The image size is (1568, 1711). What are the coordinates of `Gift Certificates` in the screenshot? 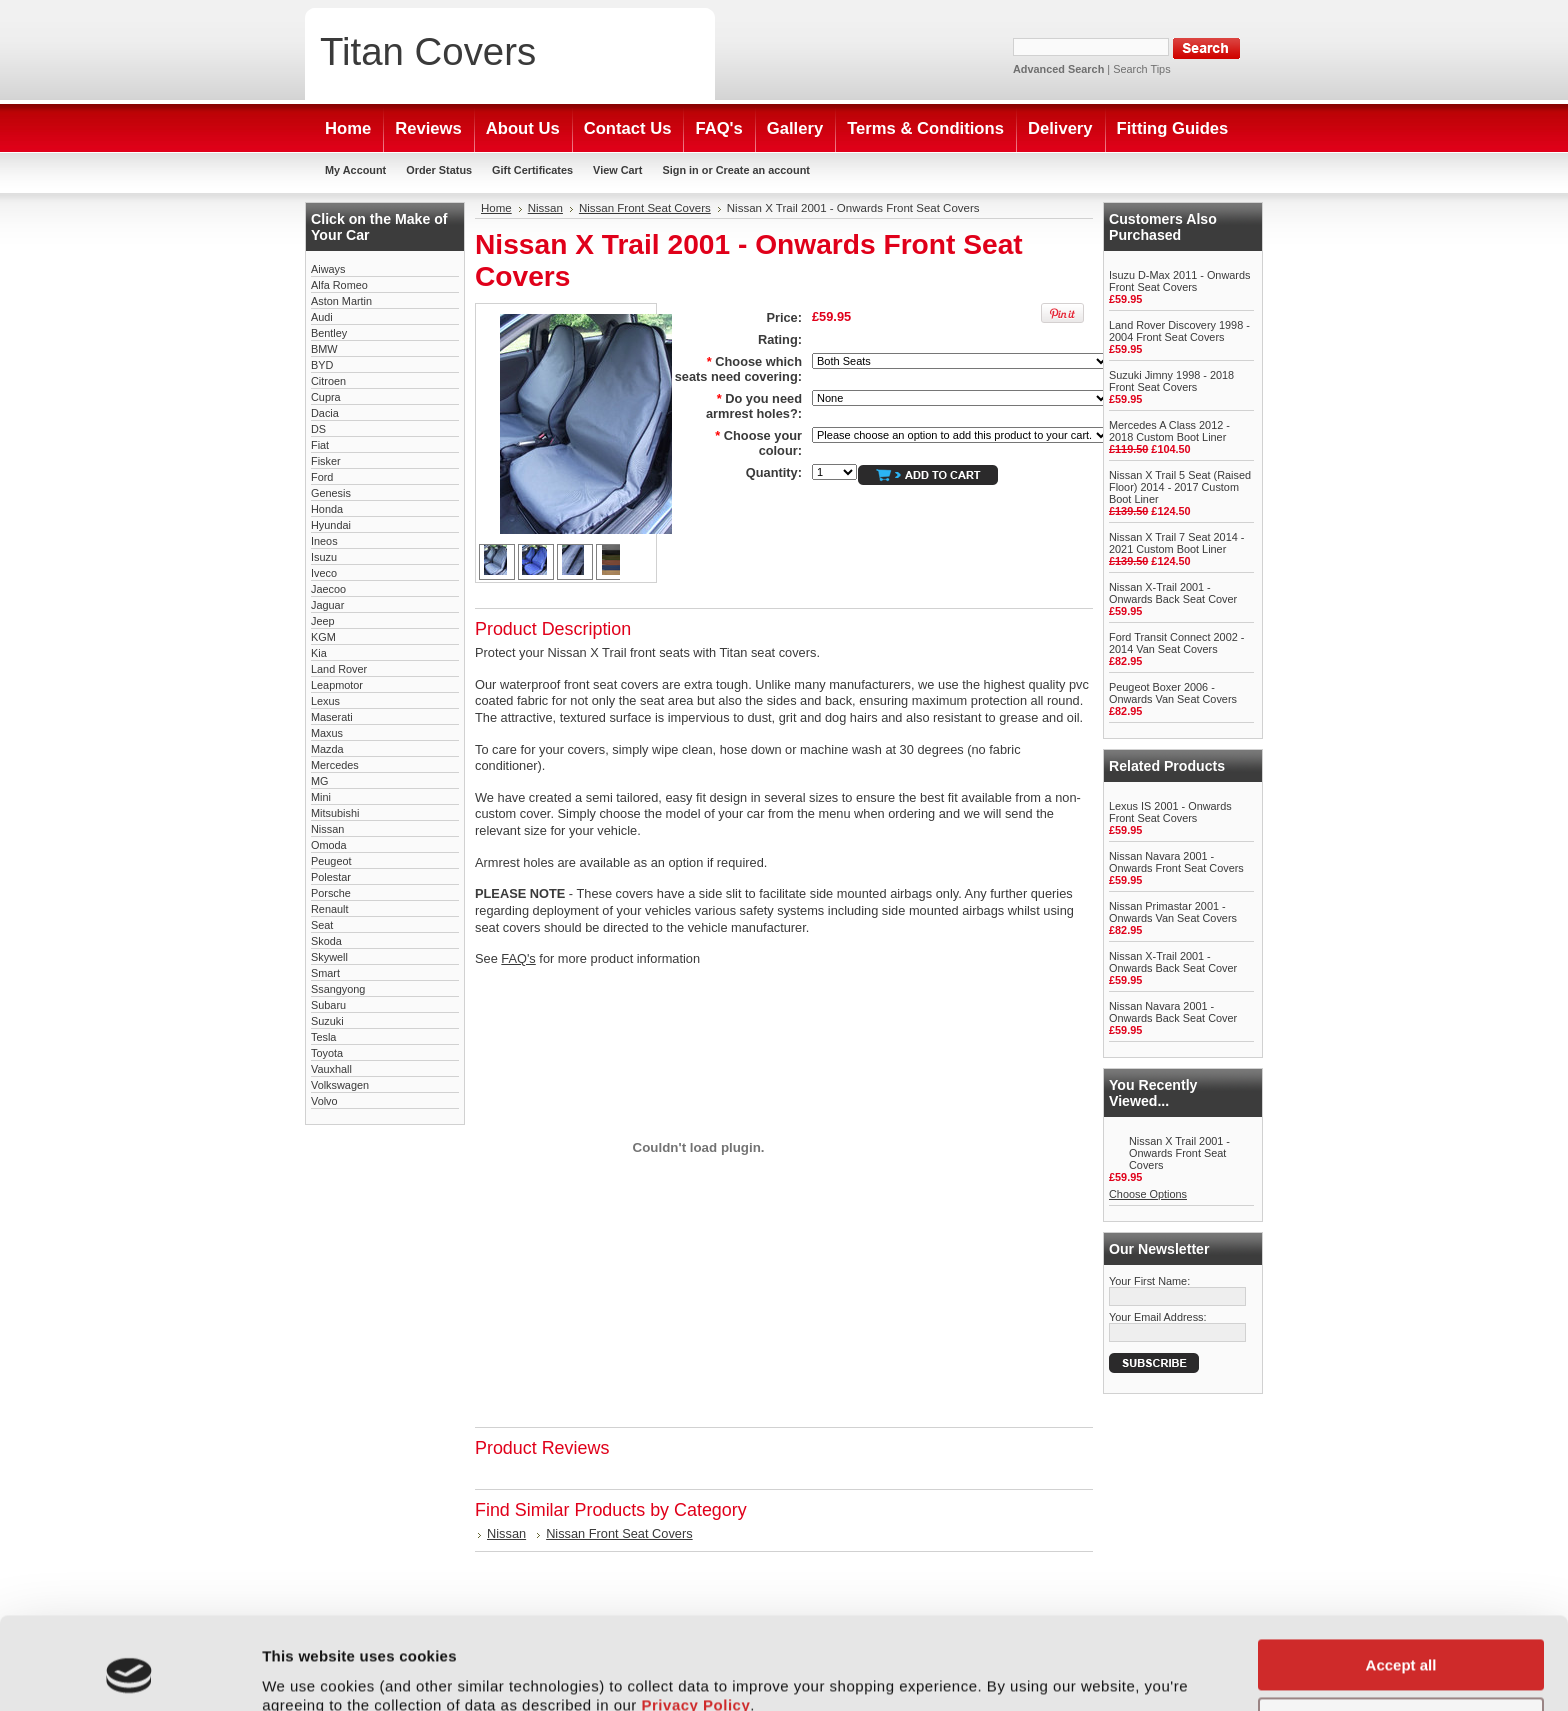 It's located at (532, 170).